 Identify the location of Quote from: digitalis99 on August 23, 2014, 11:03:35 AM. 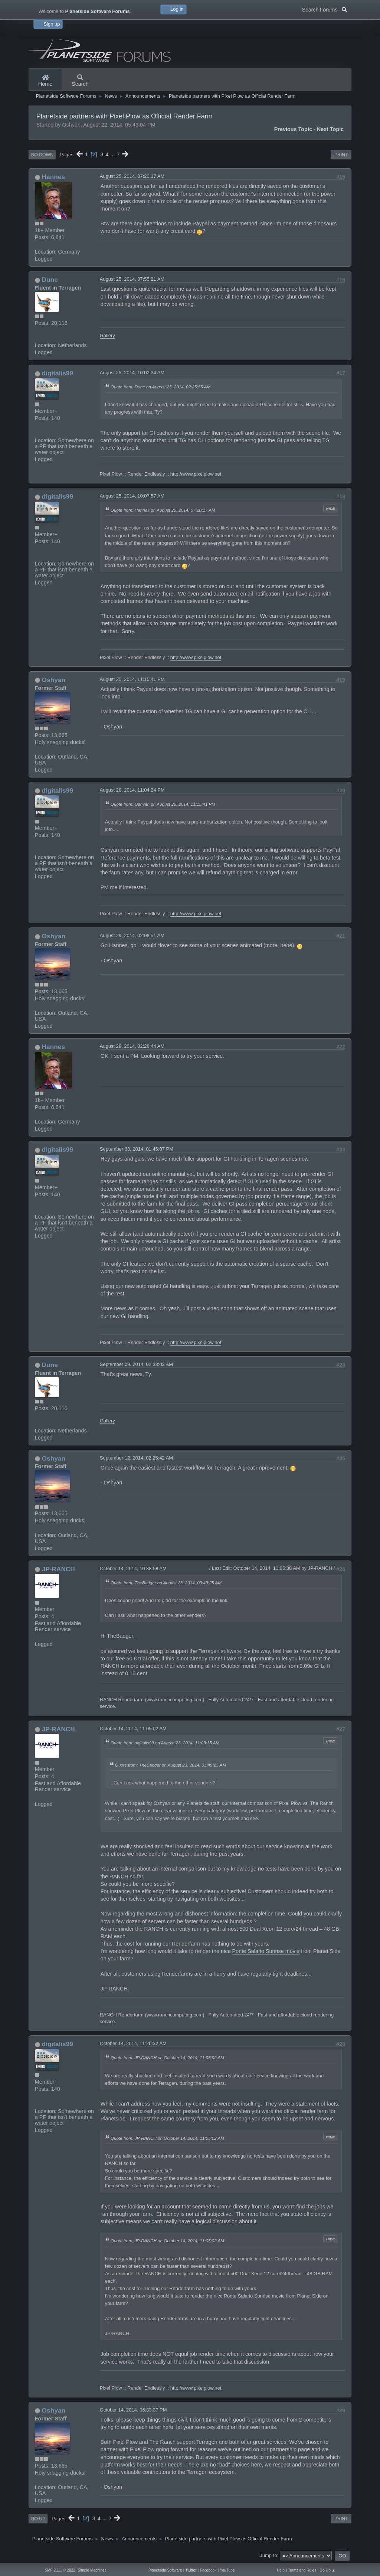
(165, 1742).